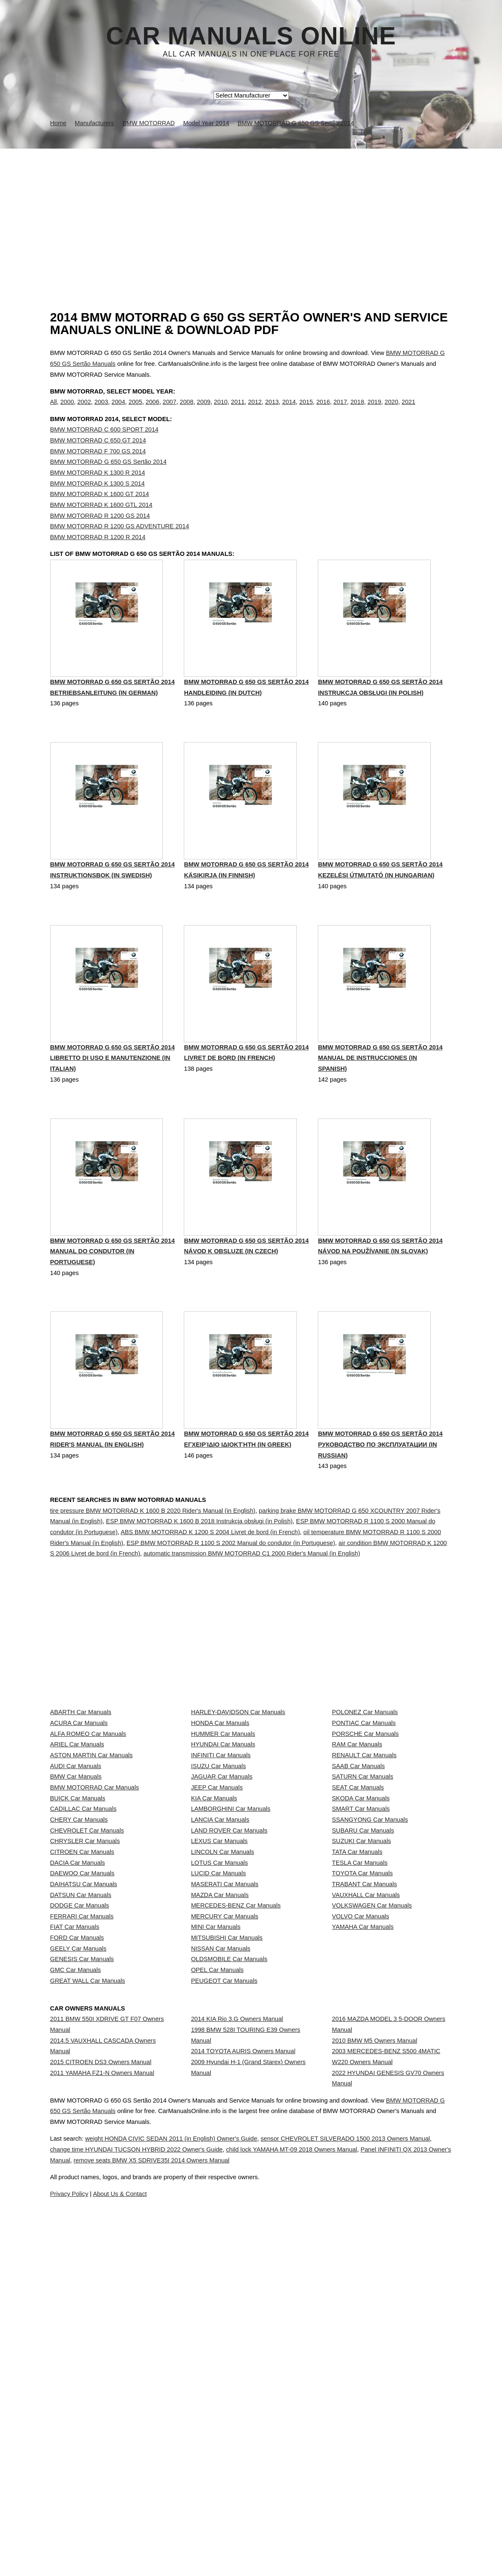 The width and height of the screenshot is (502, 2576). I want to click on 2002, so click(84, 410).